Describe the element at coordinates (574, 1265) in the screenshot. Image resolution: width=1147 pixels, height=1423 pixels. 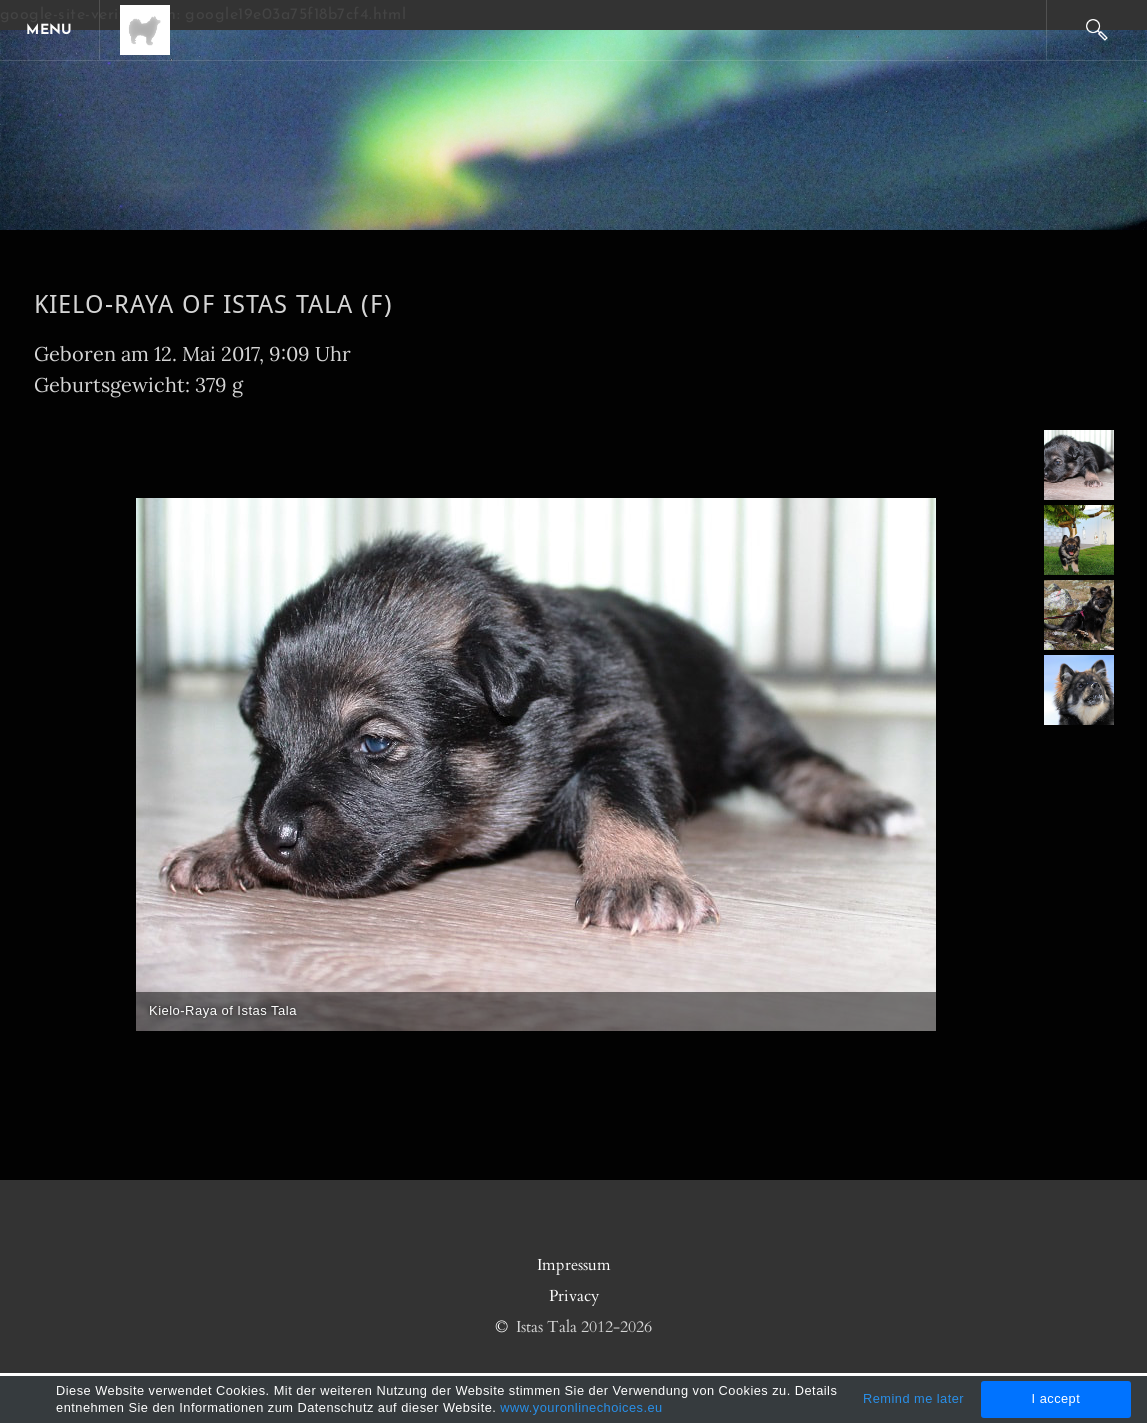
I see `Impressum` at that location.